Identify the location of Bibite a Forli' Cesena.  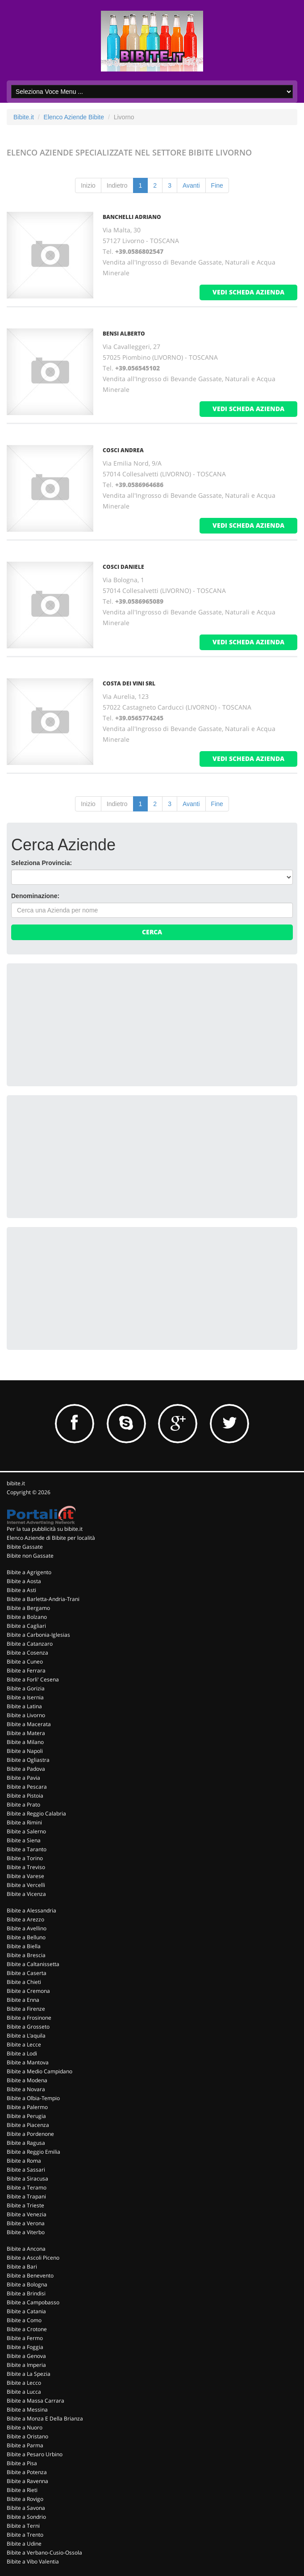
(33, 1679).